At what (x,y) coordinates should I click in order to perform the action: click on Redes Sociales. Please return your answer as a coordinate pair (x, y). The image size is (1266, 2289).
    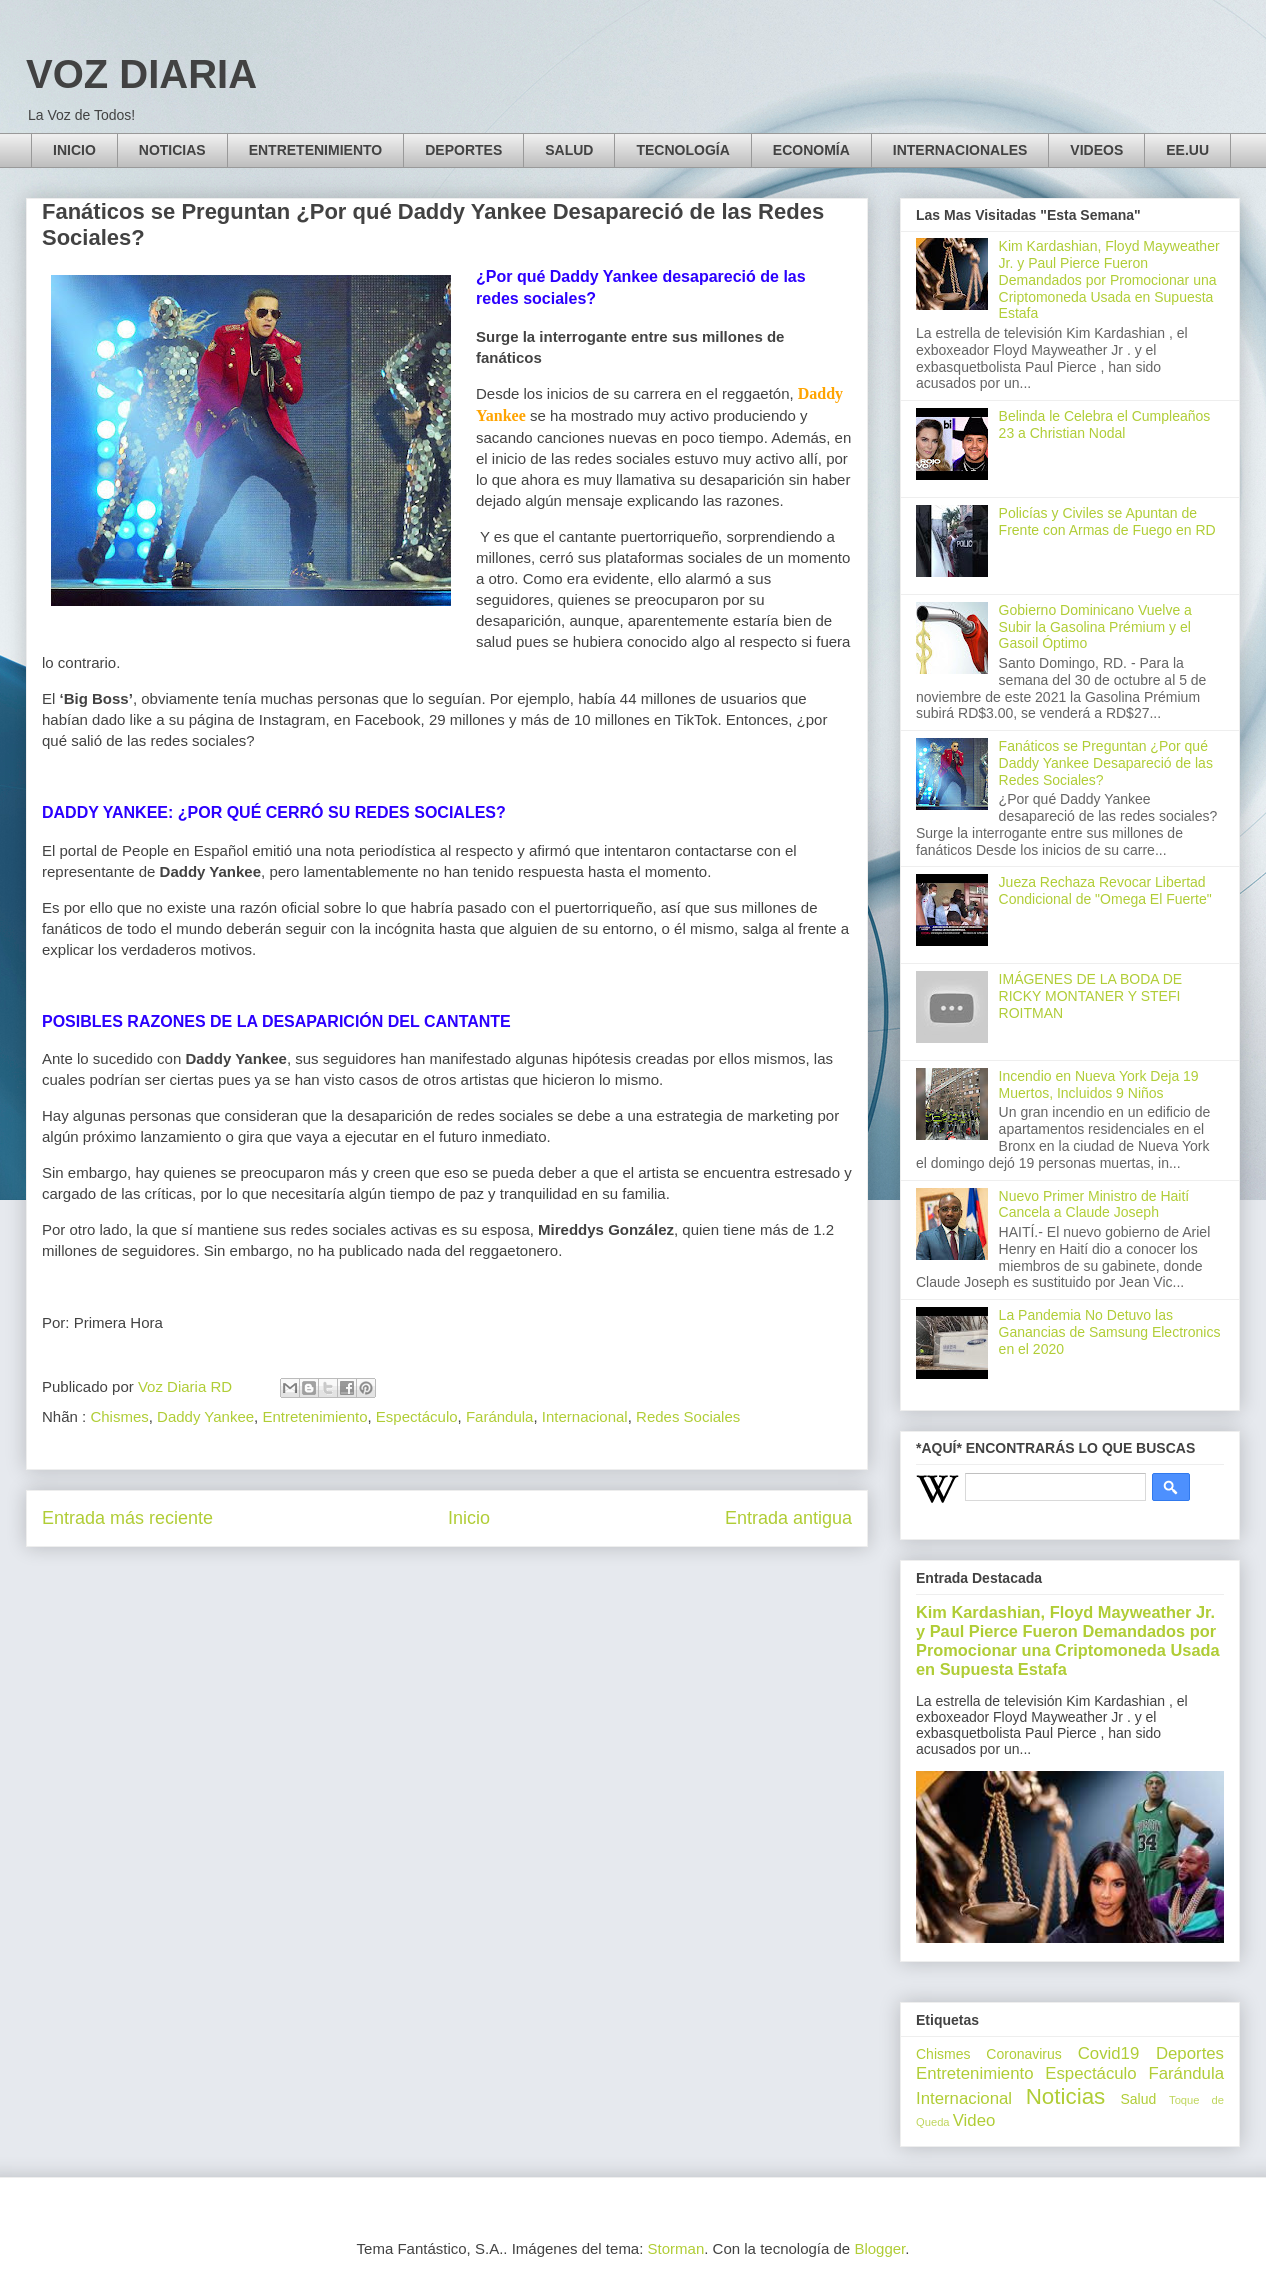
    Looking at the image, I should click on (688, 1416).